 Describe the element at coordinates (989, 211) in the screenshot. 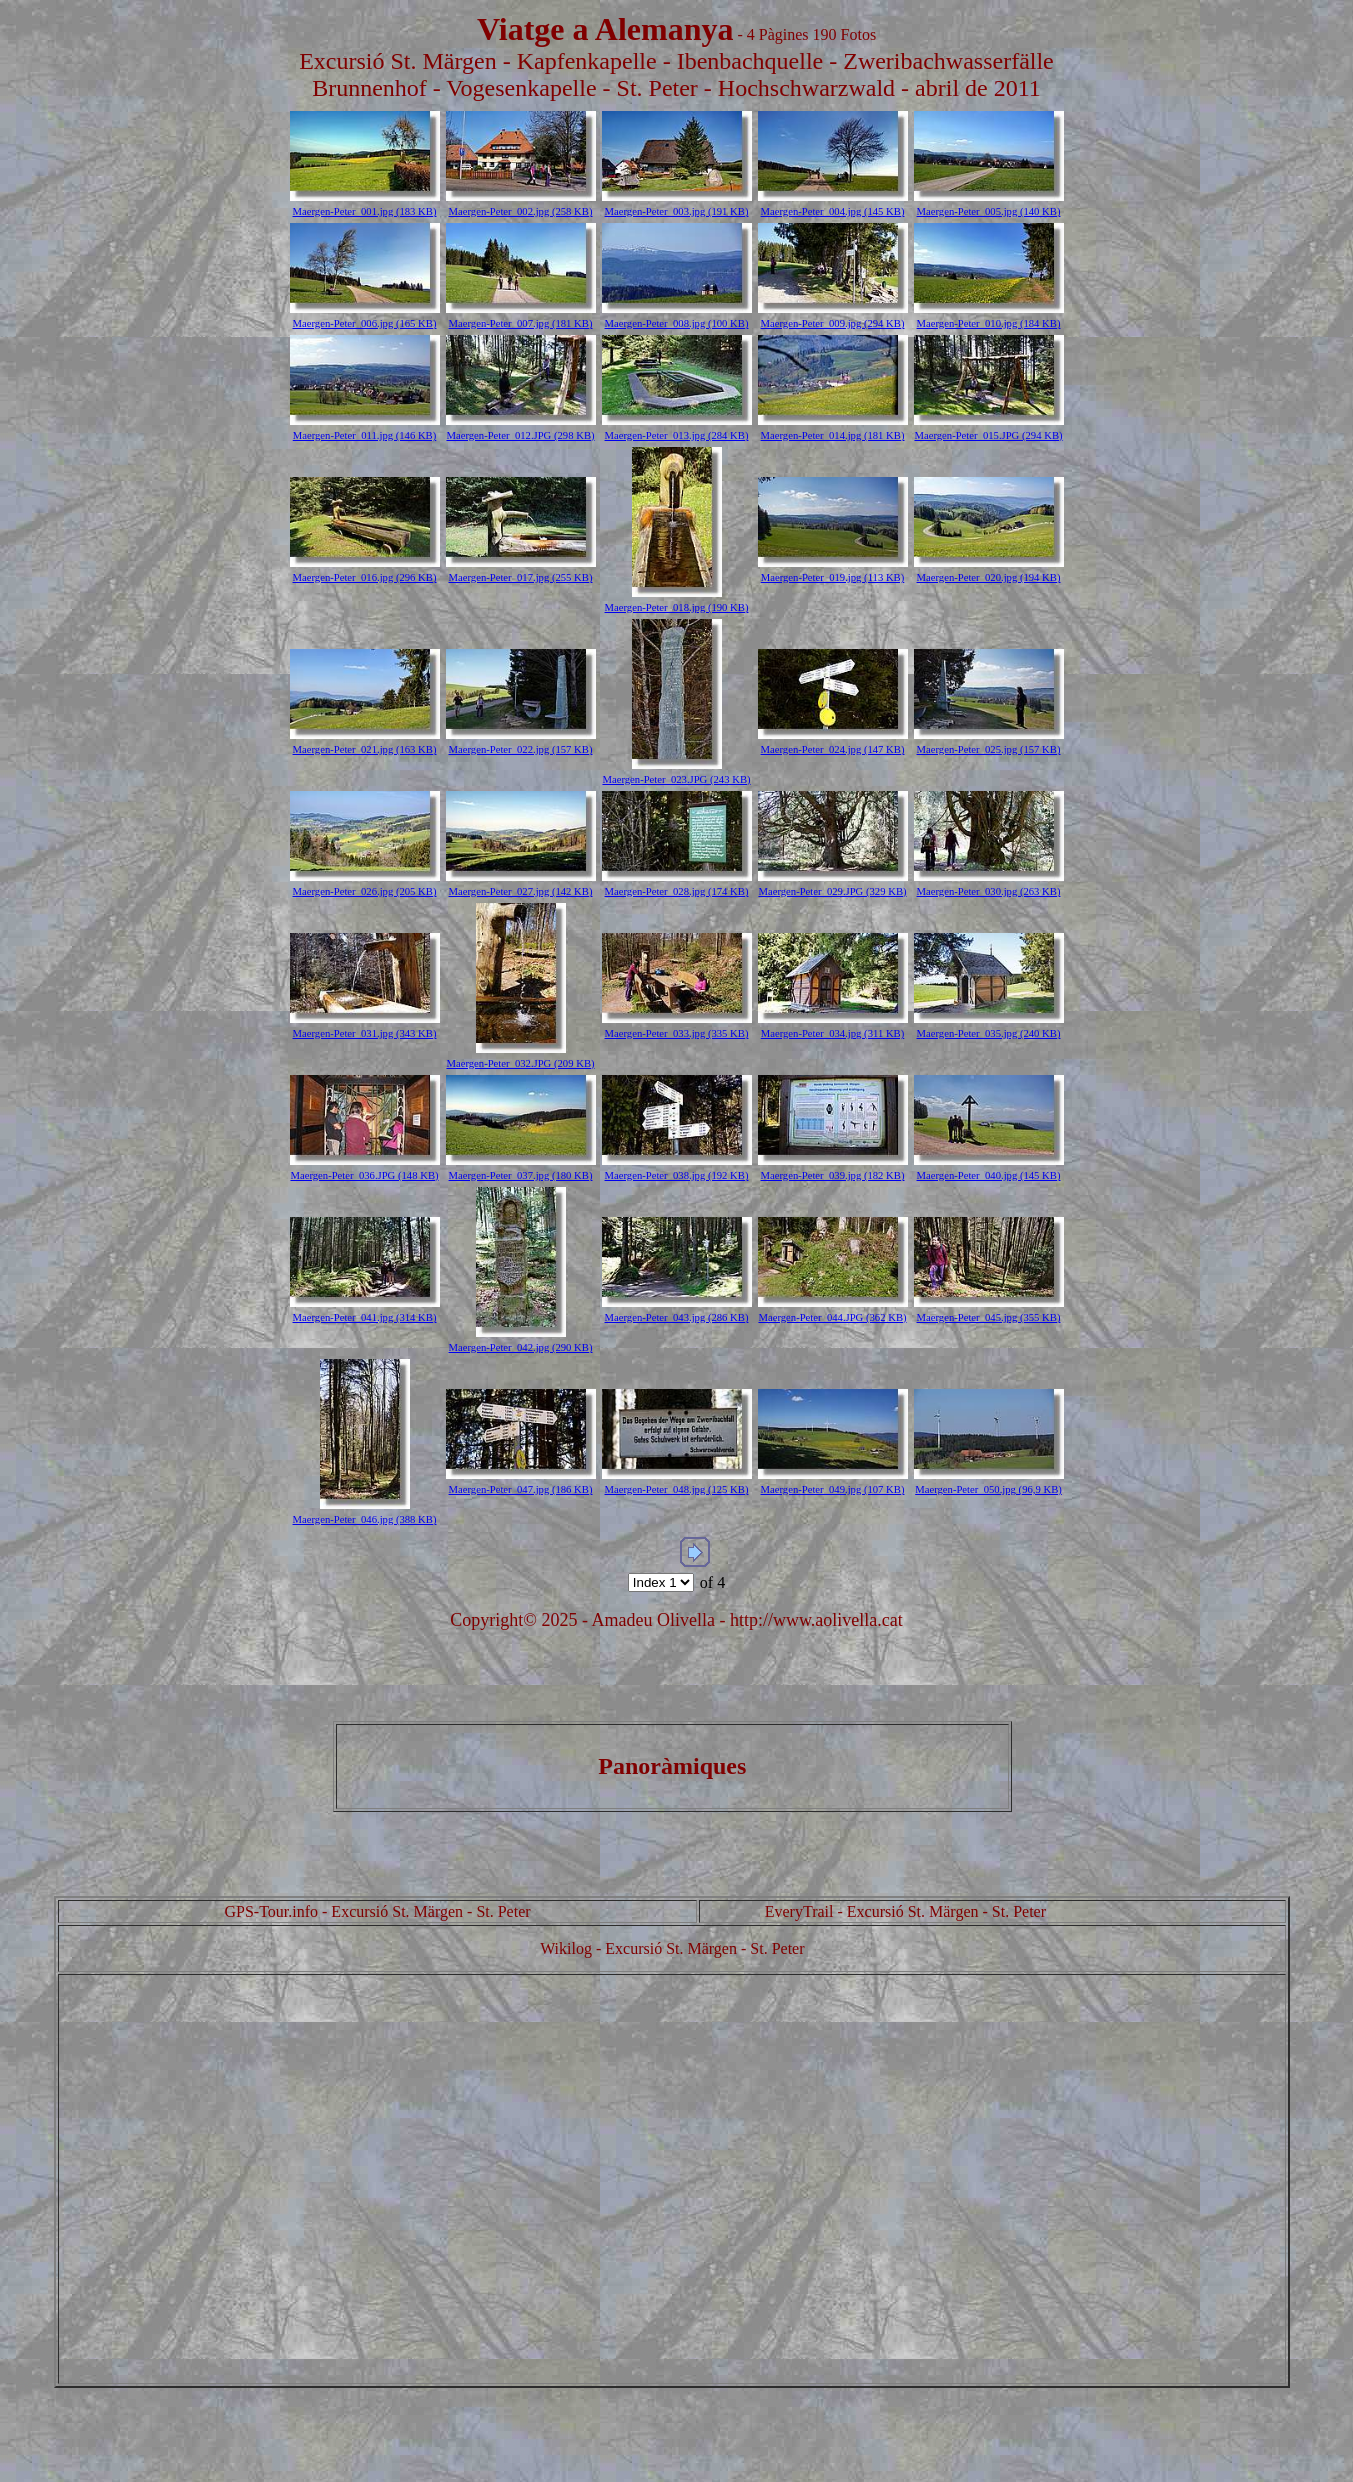

I see `Maergen-Peter_005.jpg (140 KB)` at that location.